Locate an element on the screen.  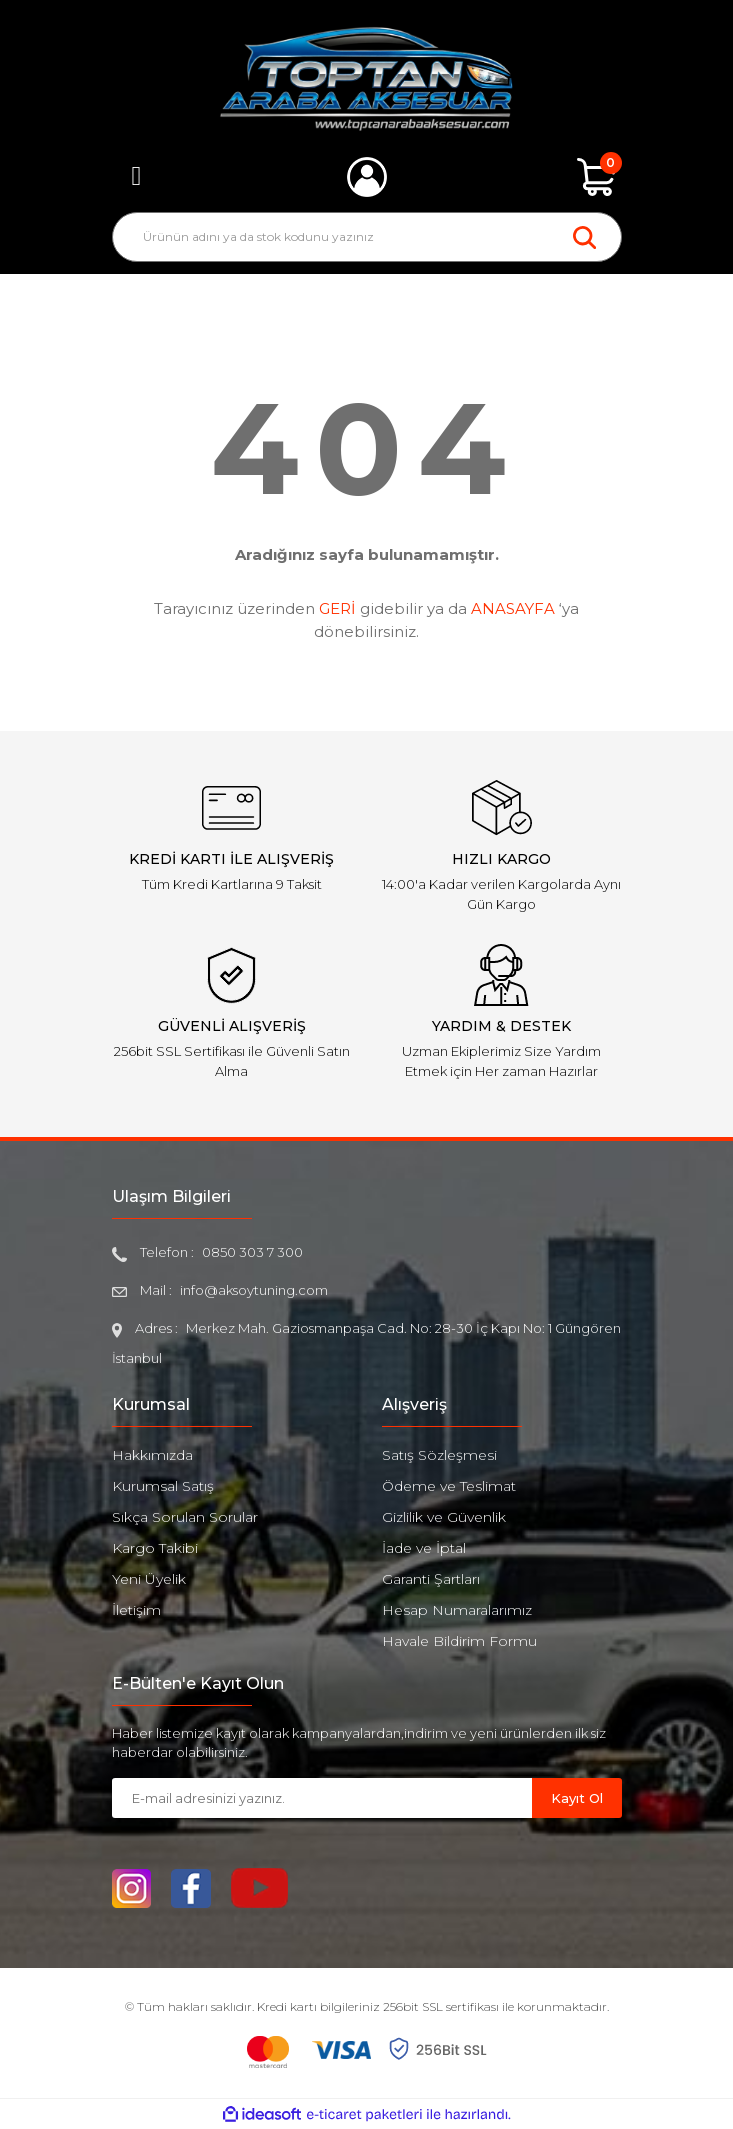
0850 303 7 300 is located at coordinates (252, 1252).